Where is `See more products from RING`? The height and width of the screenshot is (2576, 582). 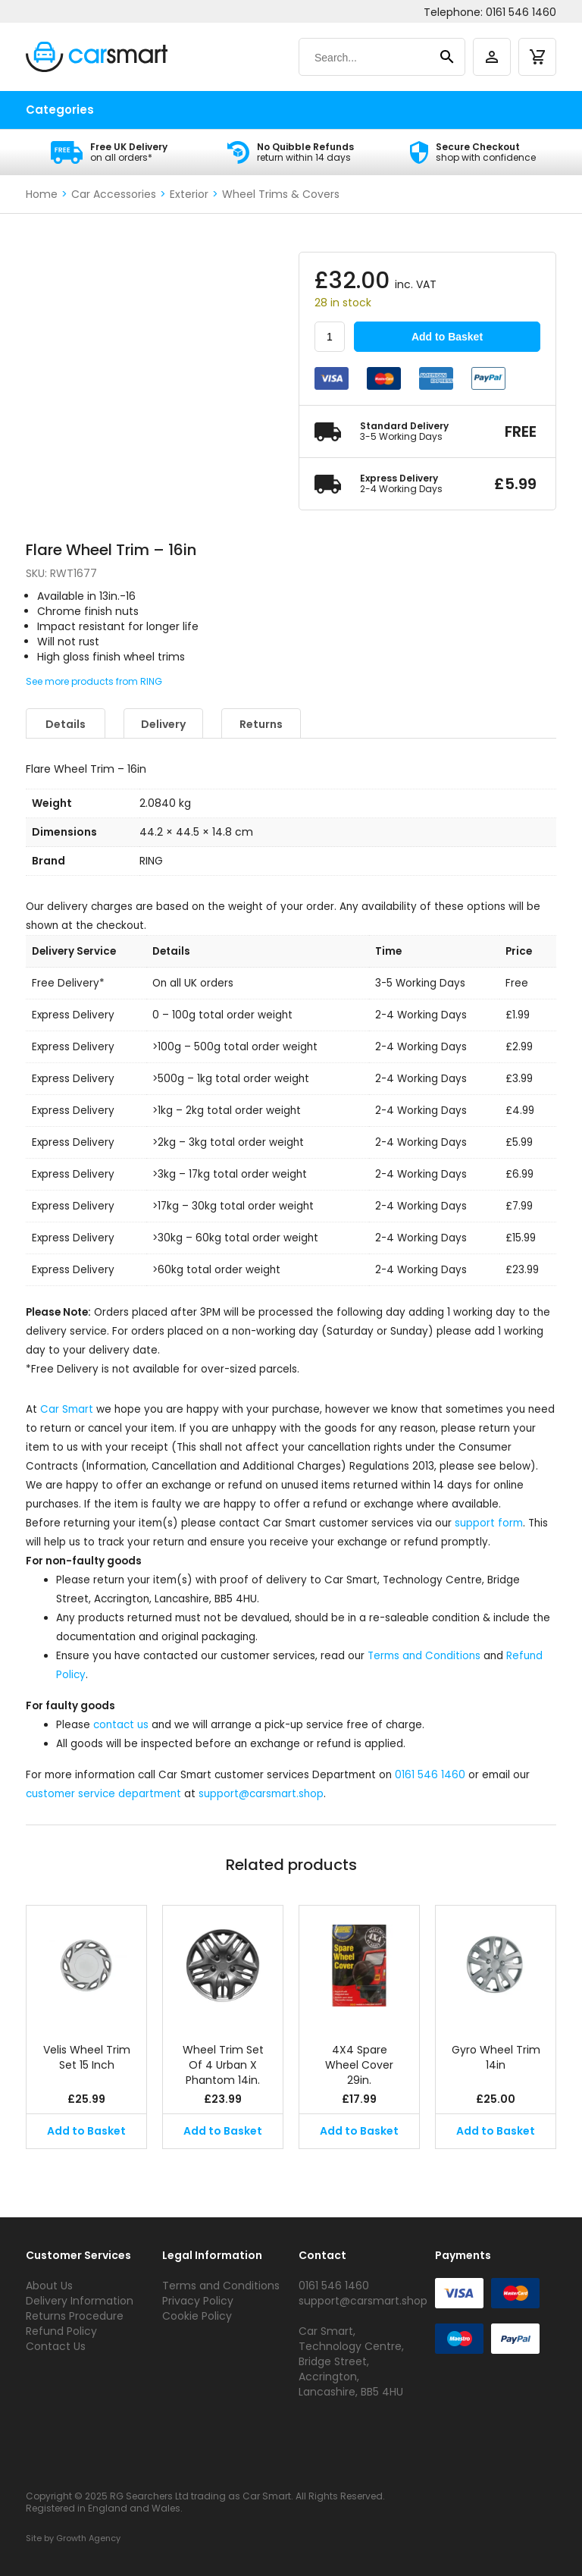
See more products from RING is located at coordinates (94, 681).